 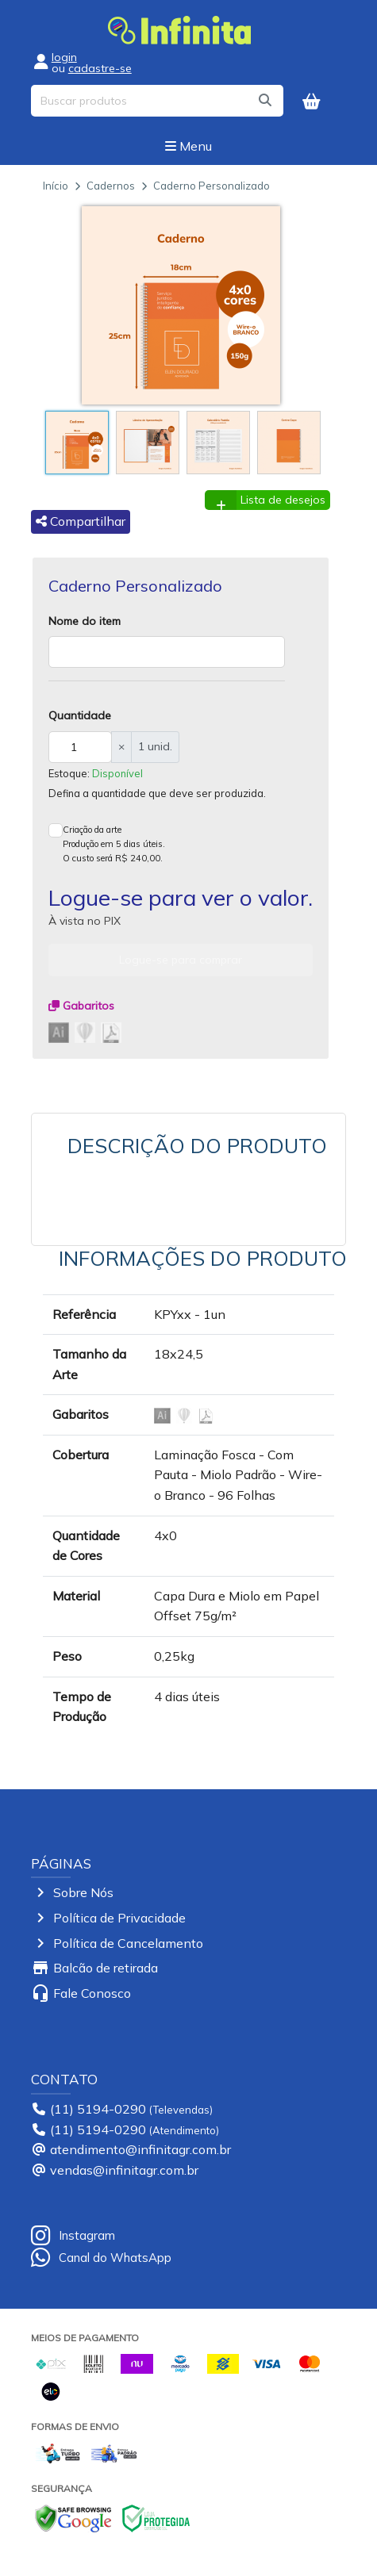 I want to click on Caderno Personalizado, so click(x=211, y=185).